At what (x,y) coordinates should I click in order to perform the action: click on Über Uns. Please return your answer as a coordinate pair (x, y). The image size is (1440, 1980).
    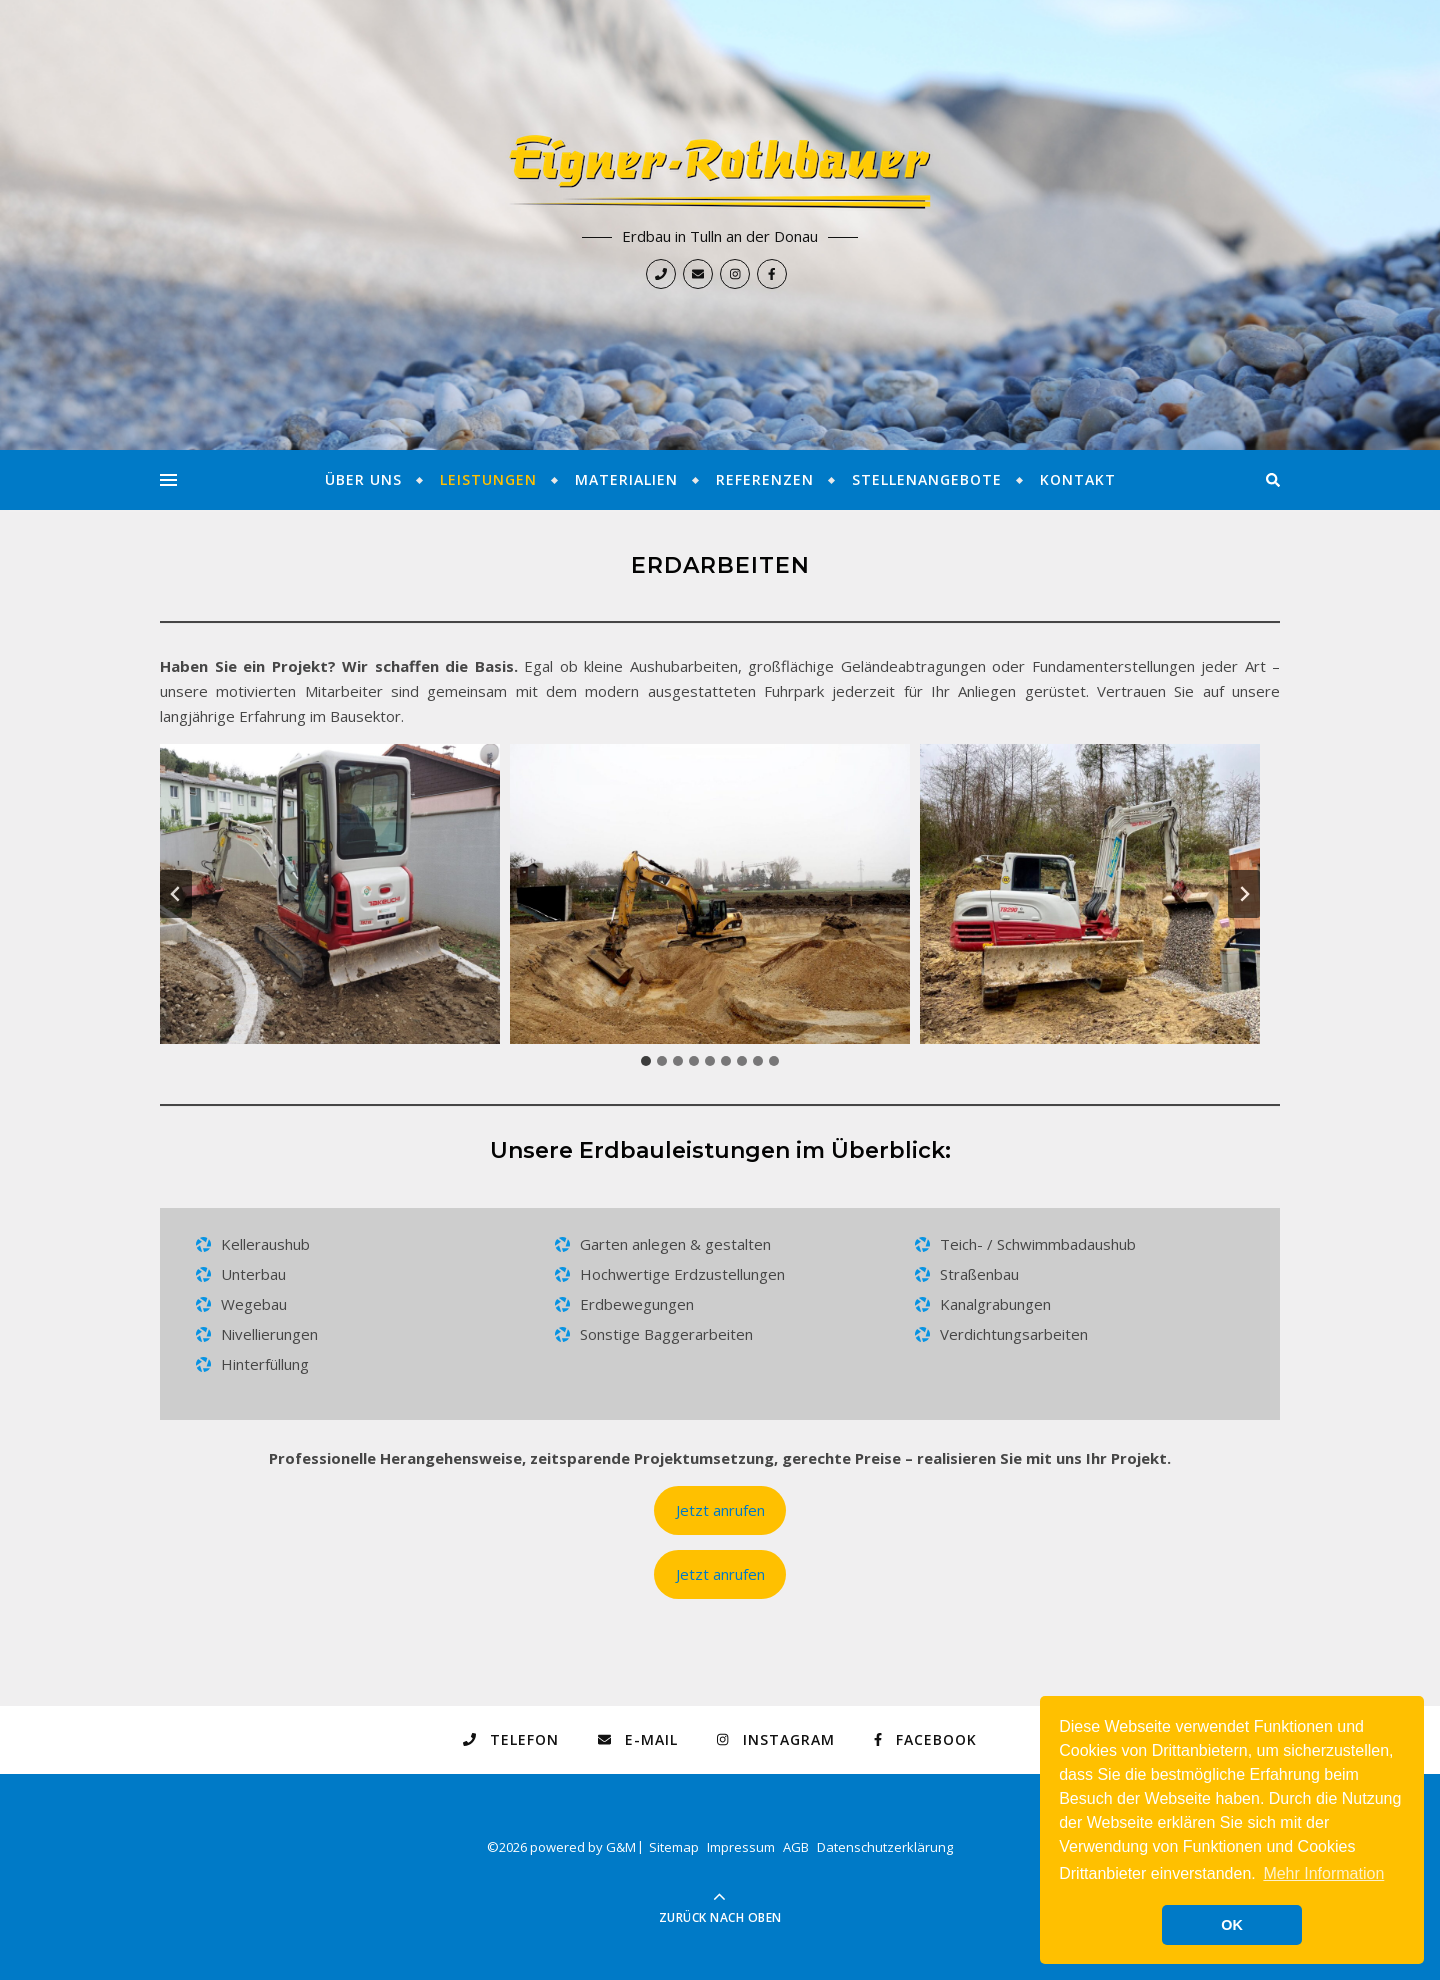
    Looking at the image, I should click on (363, 479).